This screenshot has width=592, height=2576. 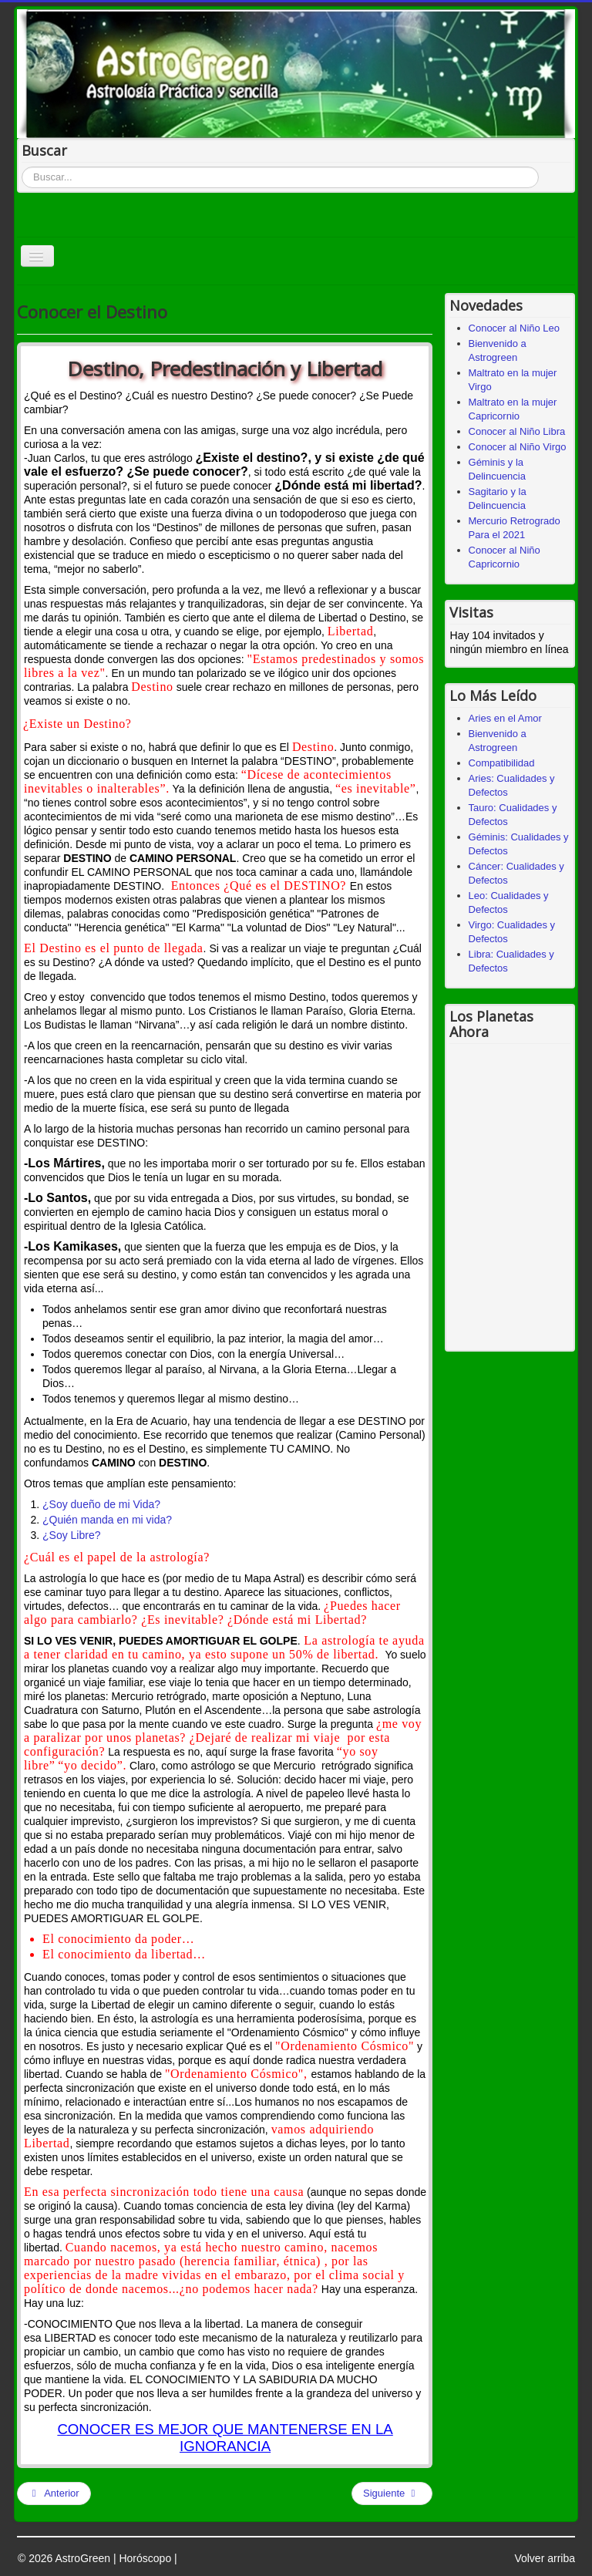 I want to click on Volver arriba, so click(x=544, y=2558).